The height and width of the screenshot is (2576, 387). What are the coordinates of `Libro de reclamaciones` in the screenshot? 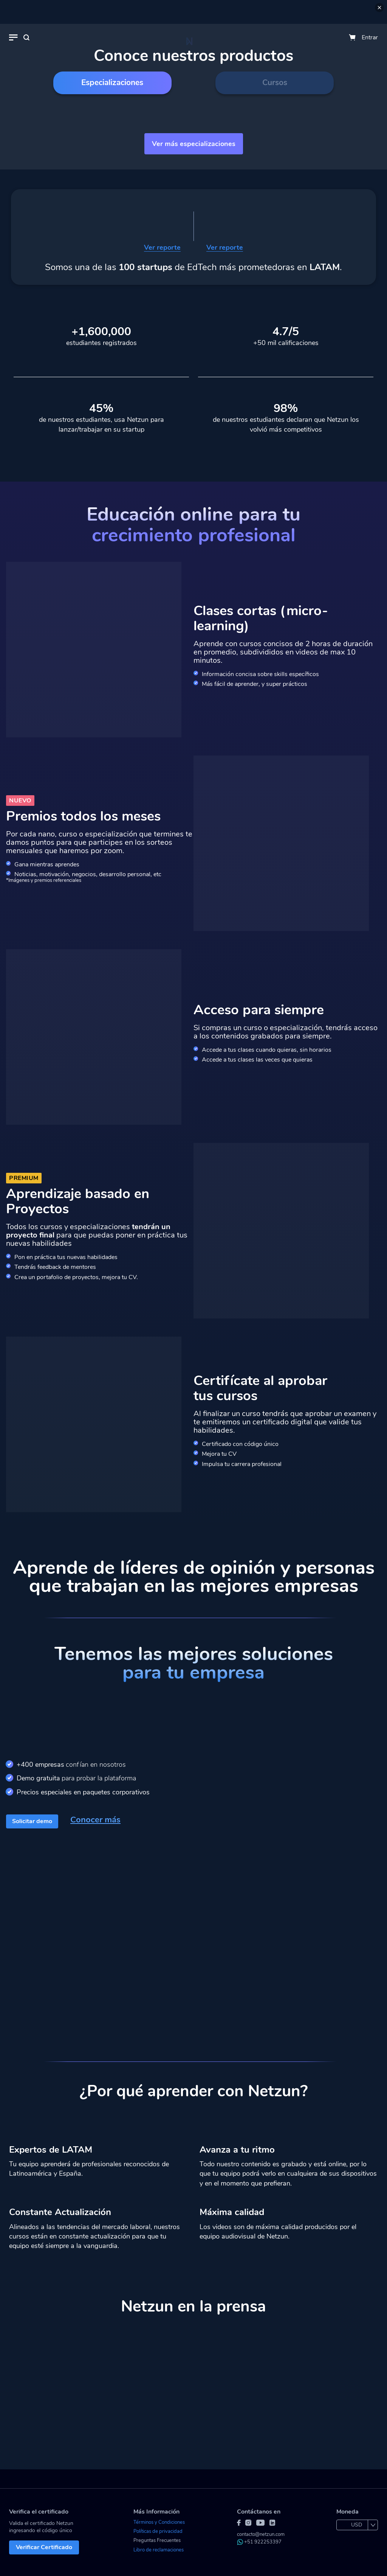 It's located at (158, 2549).